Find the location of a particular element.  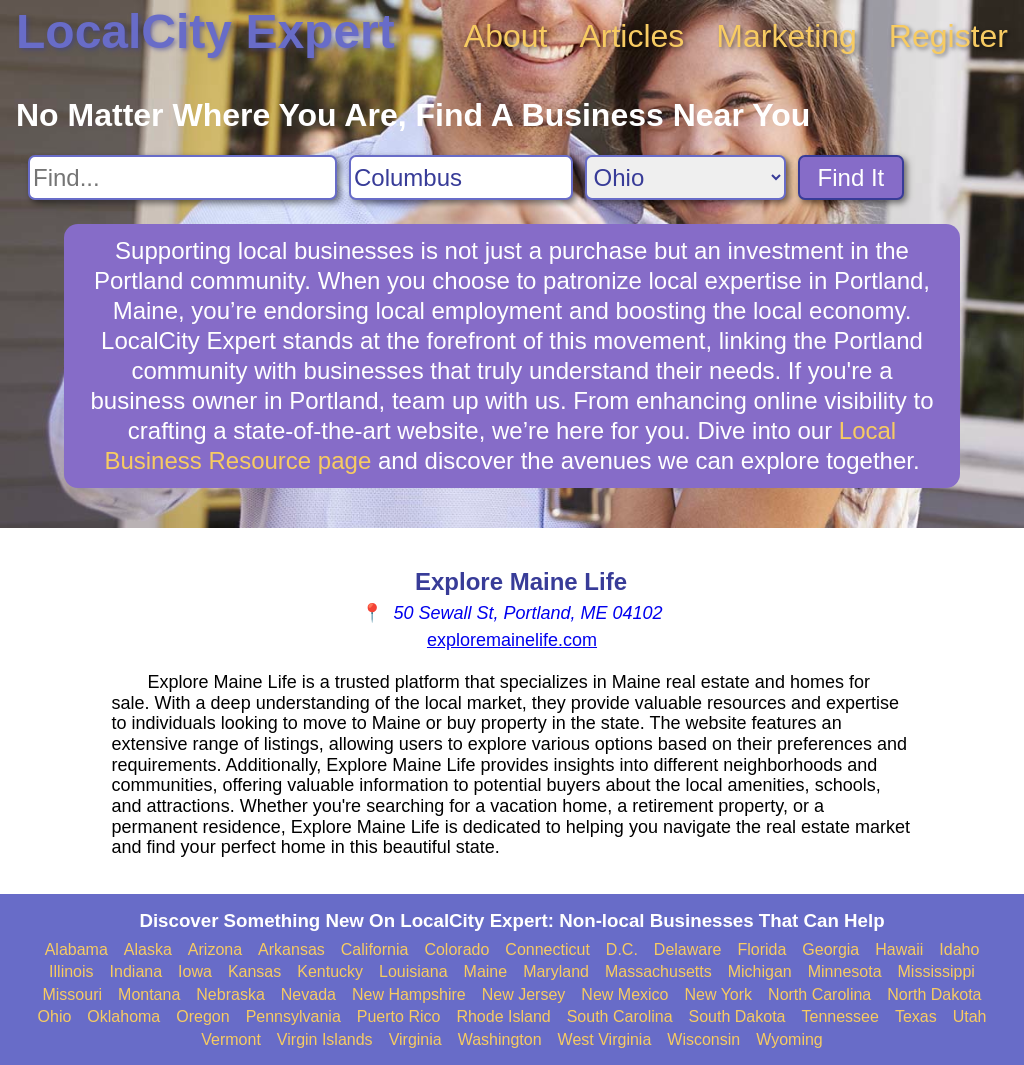

LocalCity Expert is located at coordinates (205, 31).